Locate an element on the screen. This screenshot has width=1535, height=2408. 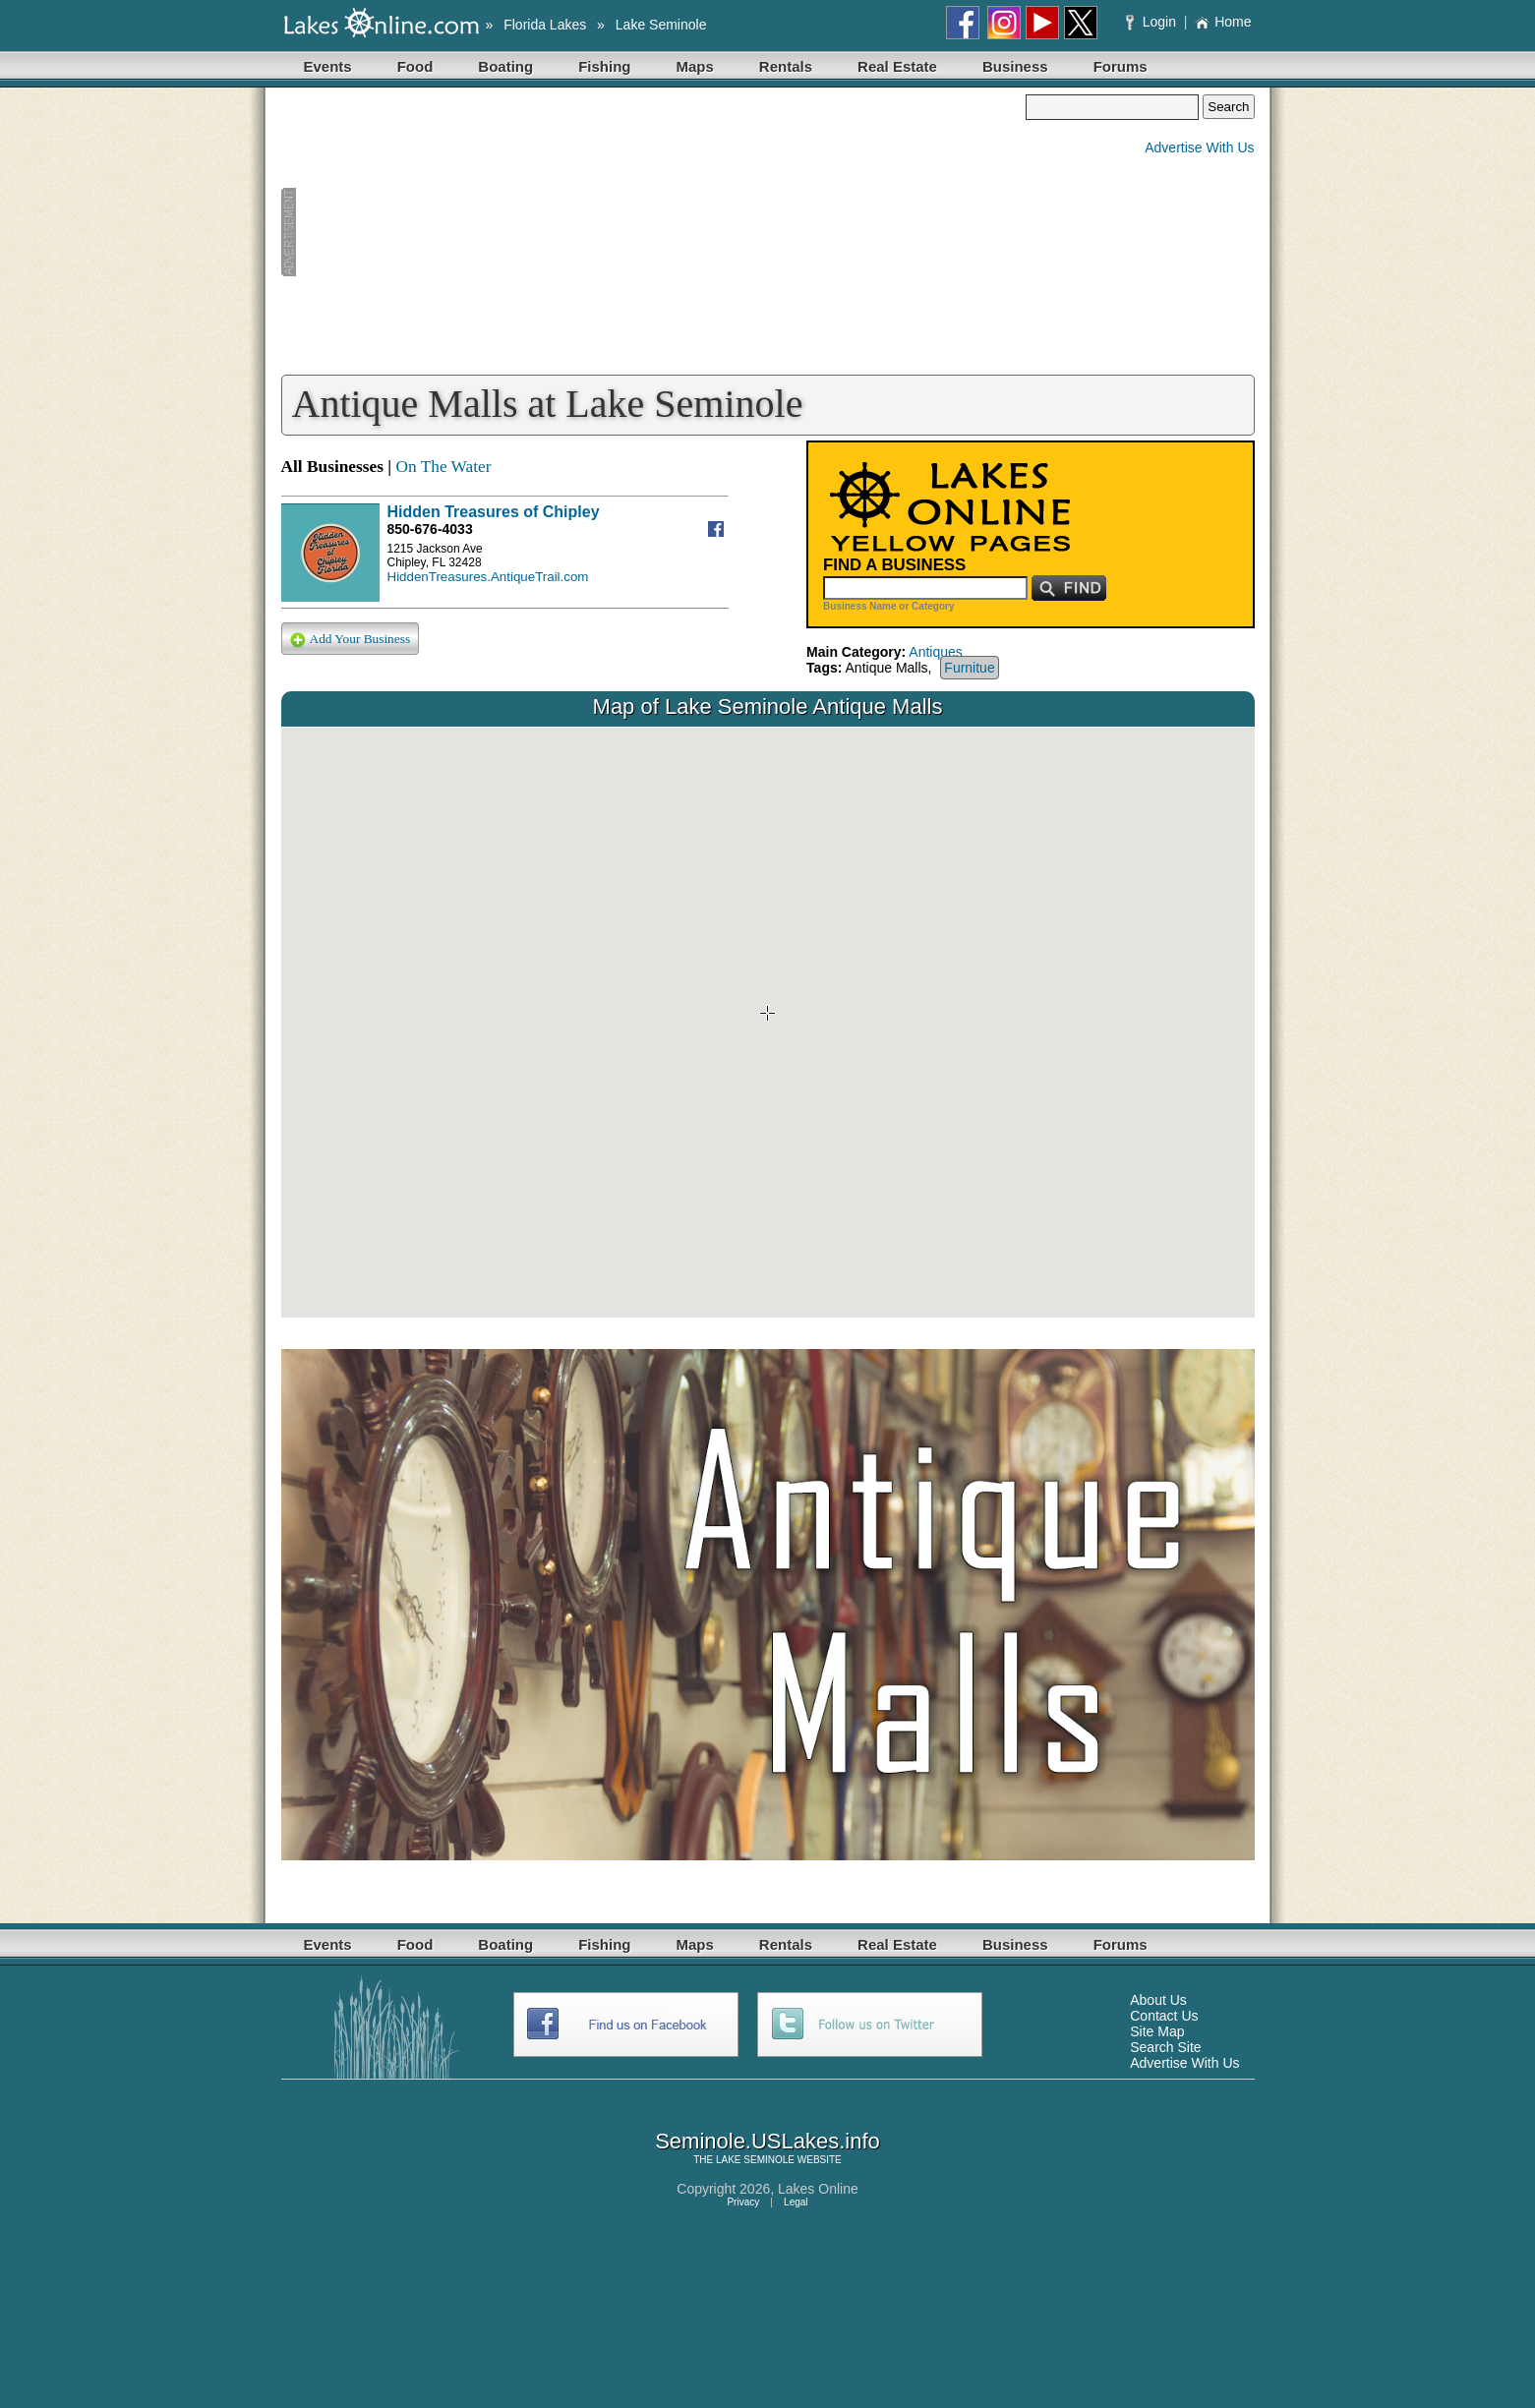
Your browser does not support inline frames or is currently configured not to display inline frames. is located at coordinates (768, 1023).